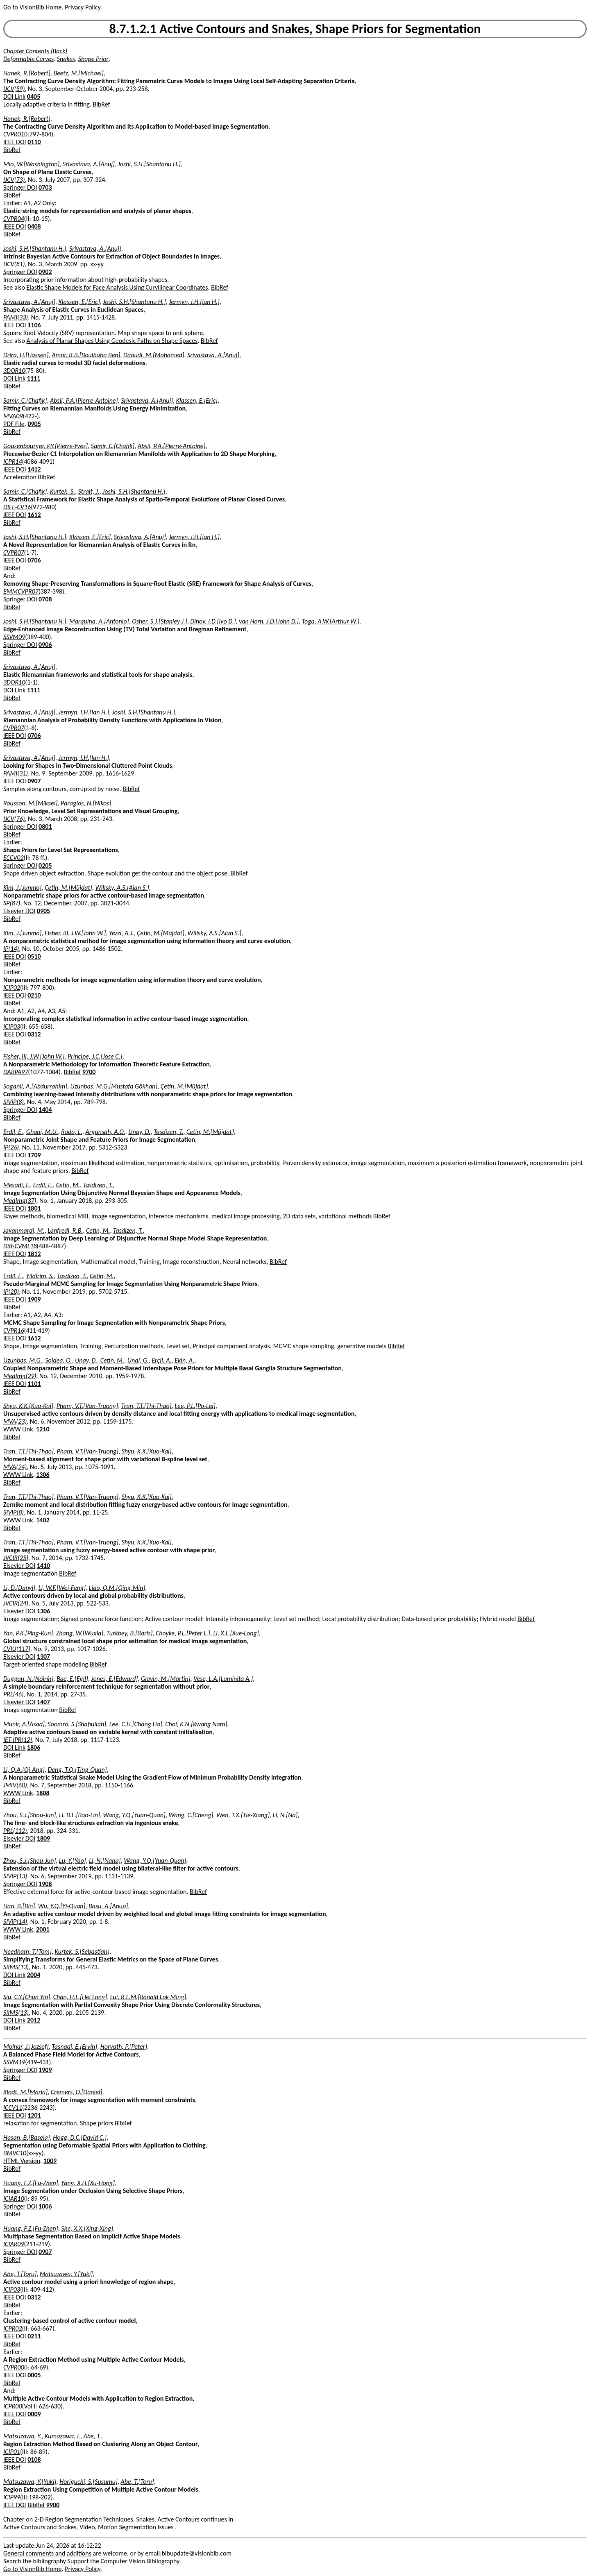 This screenshot has height=2576, width=590. Describe the element at coordinates (42, 1429) in the screenshot. I see `1210` at that location.